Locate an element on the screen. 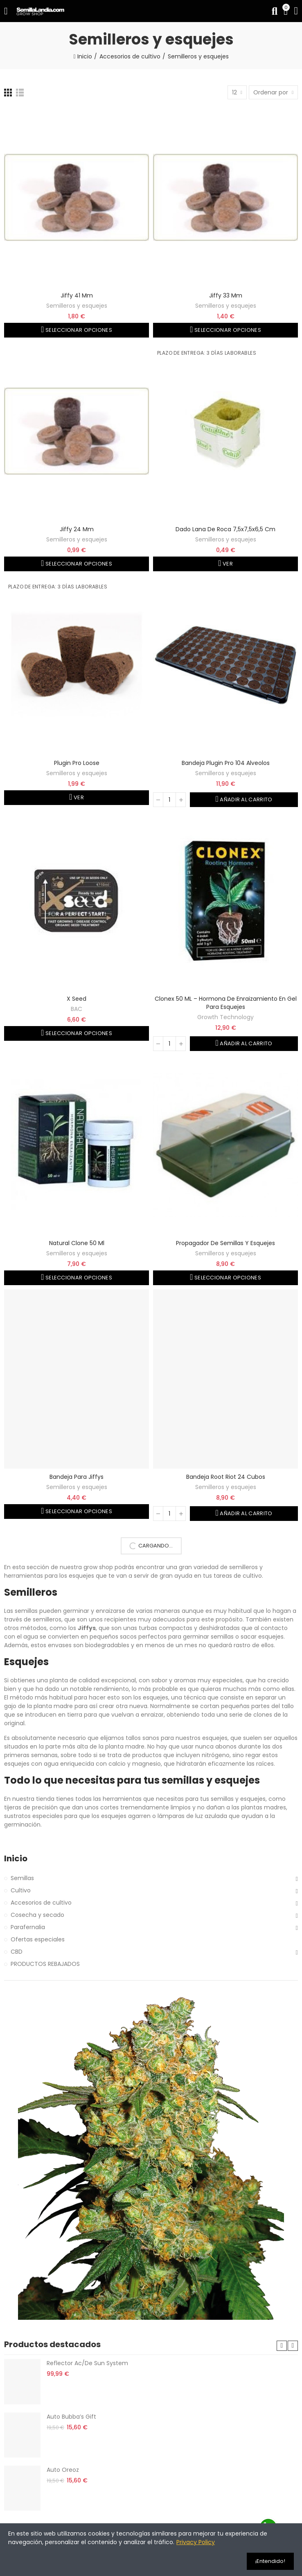 This screenshot has width=302, height=2576. ¡Entendido! is located at coordinates (270, 2561).